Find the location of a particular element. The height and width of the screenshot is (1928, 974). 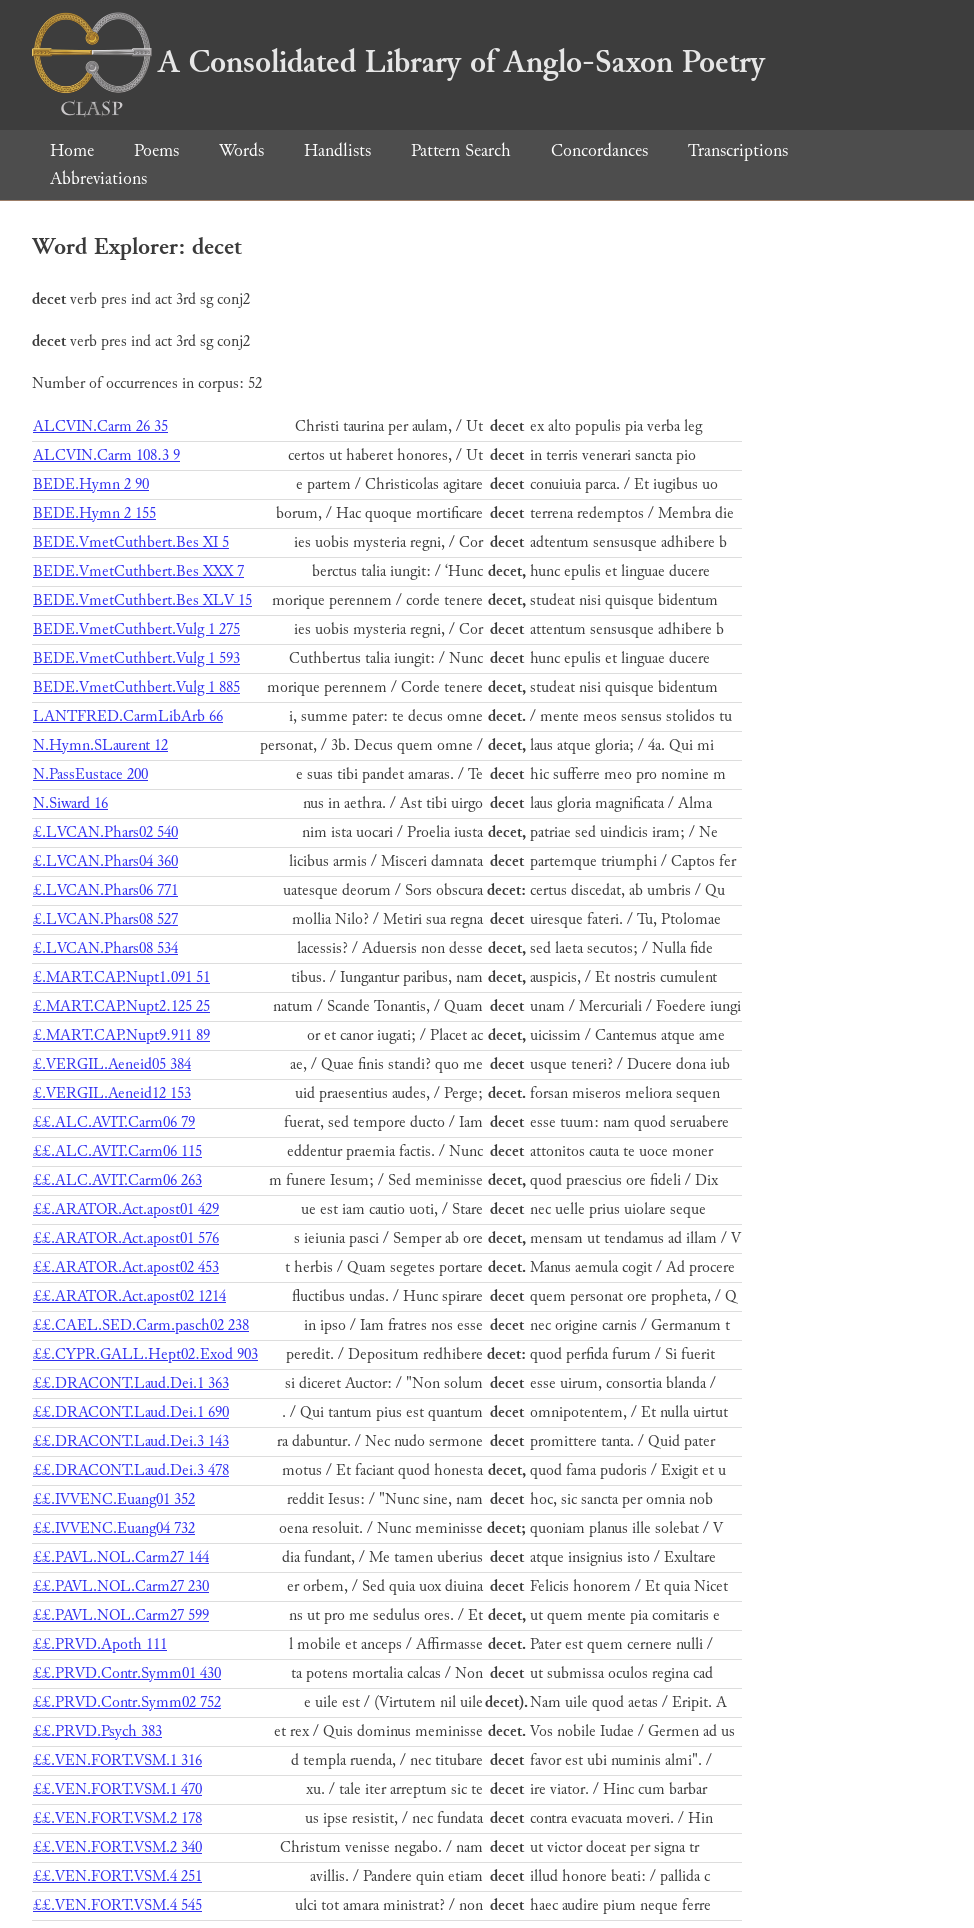

BEDE.VmetCuthbert.Vulg 1 593 is located at coordinates (136, 658).